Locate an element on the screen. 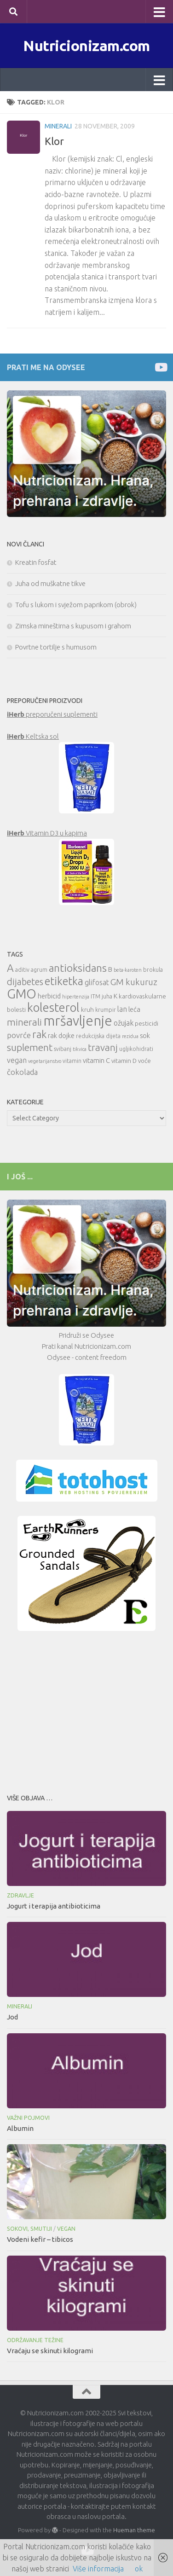  [Prati me na Odysee] is located at coordinates (160, 367).